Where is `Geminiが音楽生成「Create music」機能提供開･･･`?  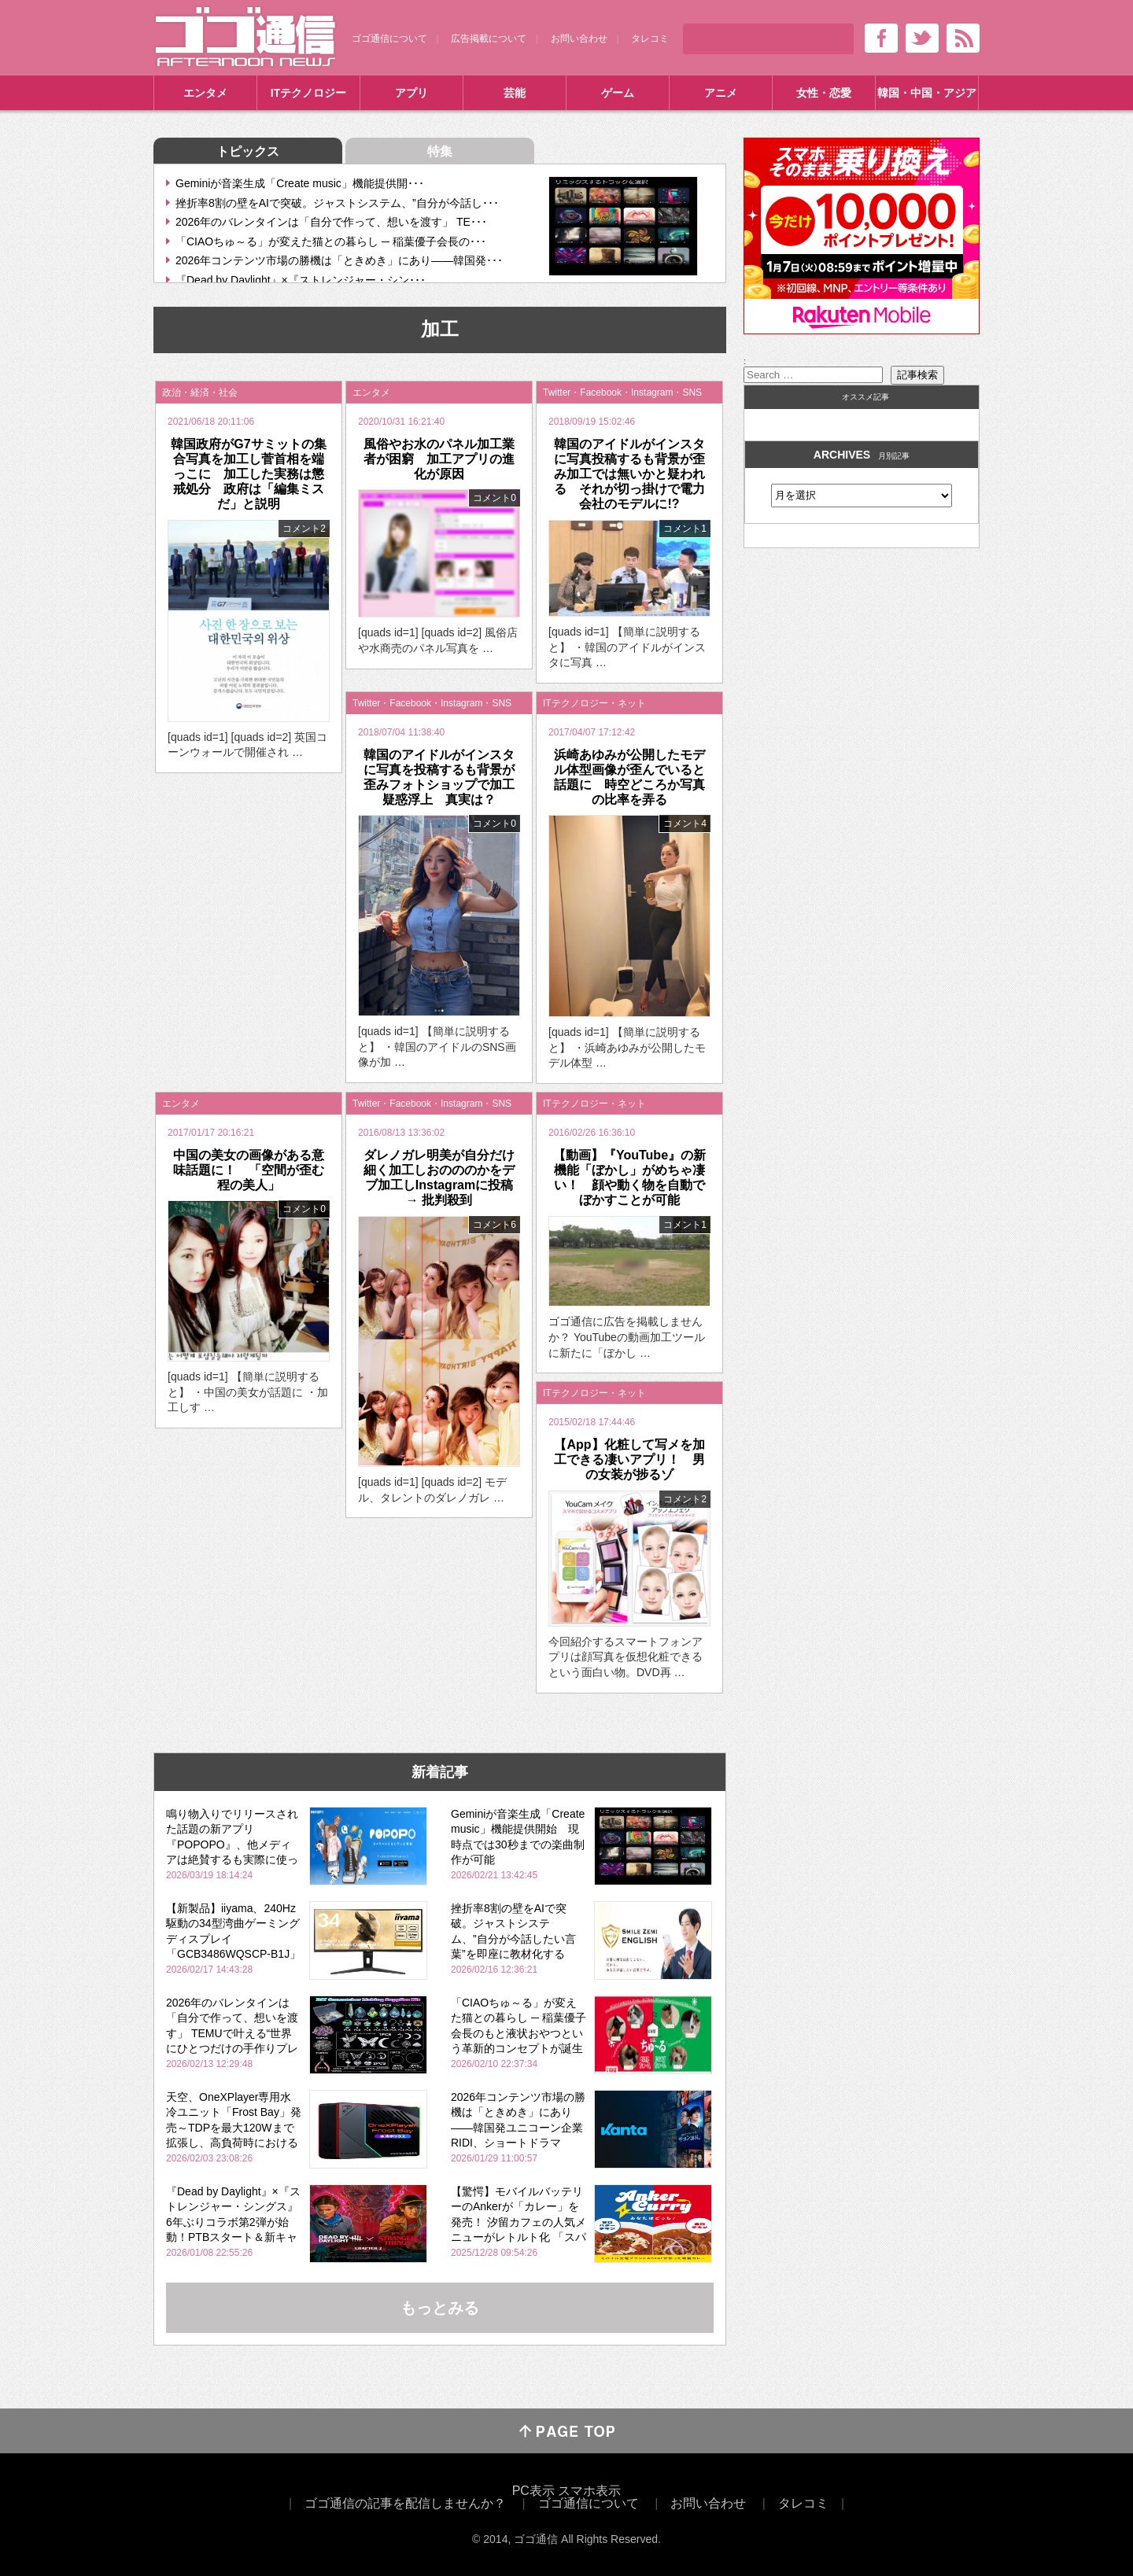 Geminiが音楽生成「Create music」機能提供開･･･ is located at coordinates (299, 183).